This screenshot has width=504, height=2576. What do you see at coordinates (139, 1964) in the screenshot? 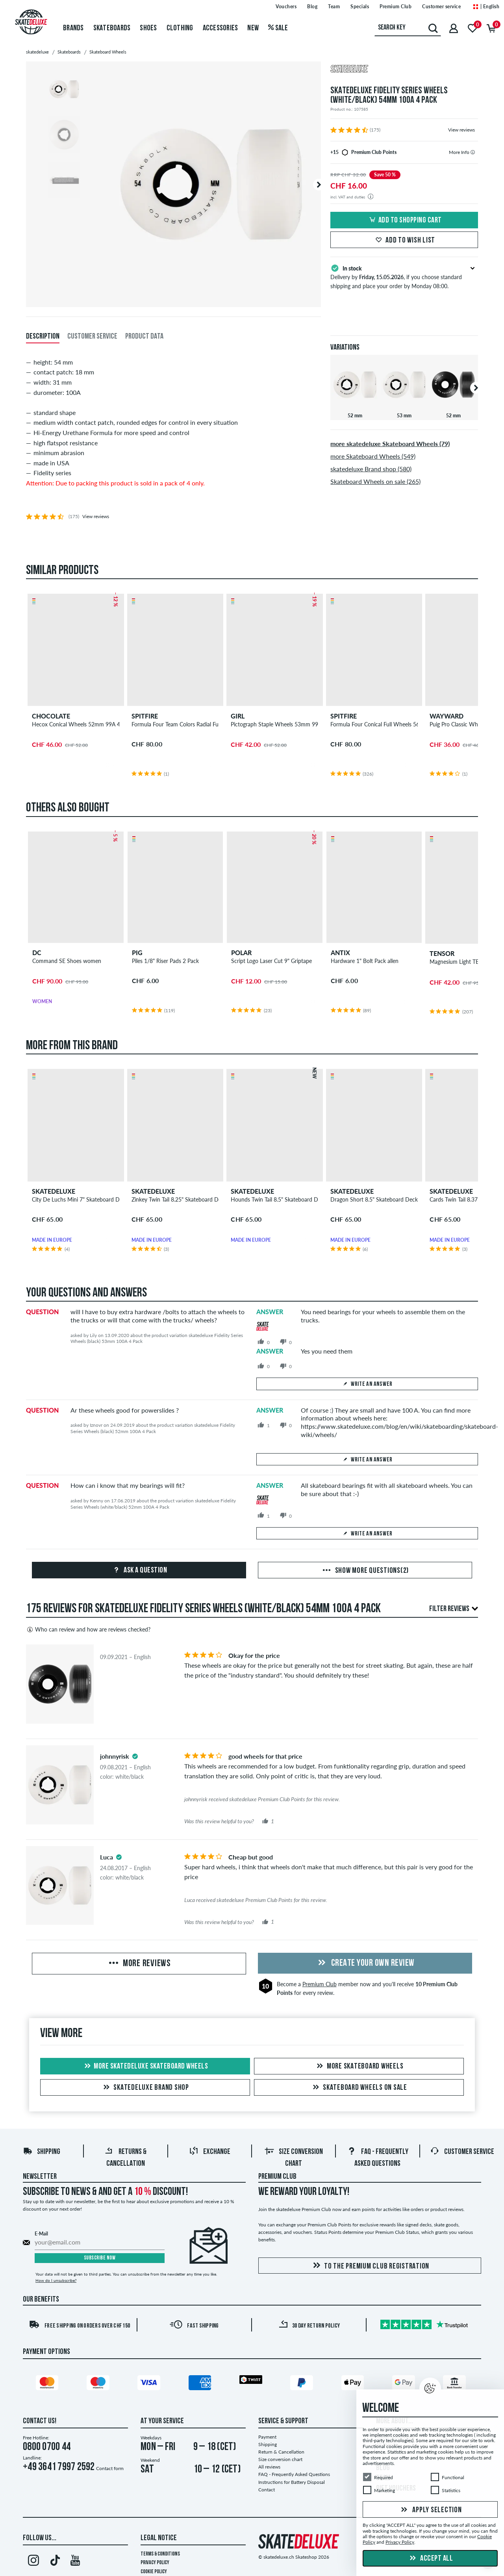
I see `More Reviews` at bounding box center [139, 1964].